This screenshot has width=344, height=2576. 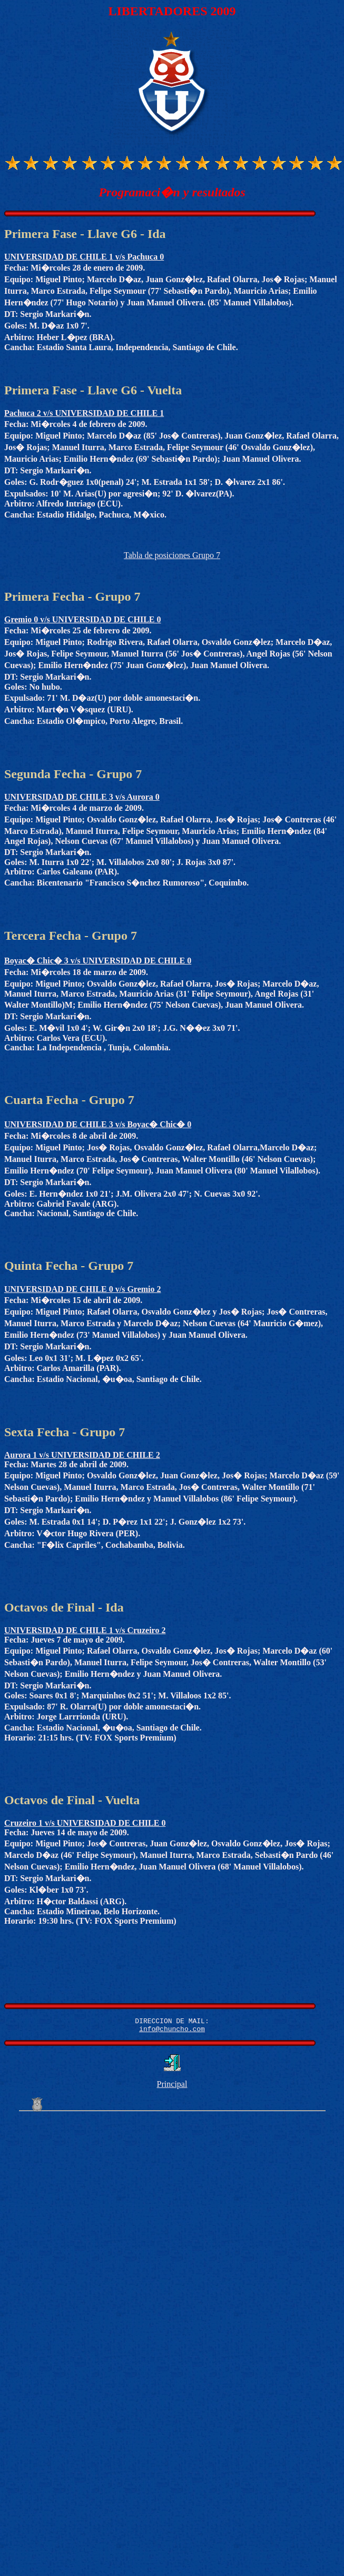 What do you see at coordinates (172, 2031) in the screenshot?
I see `info@chuncho.com` at bounding box center [172, 2031].